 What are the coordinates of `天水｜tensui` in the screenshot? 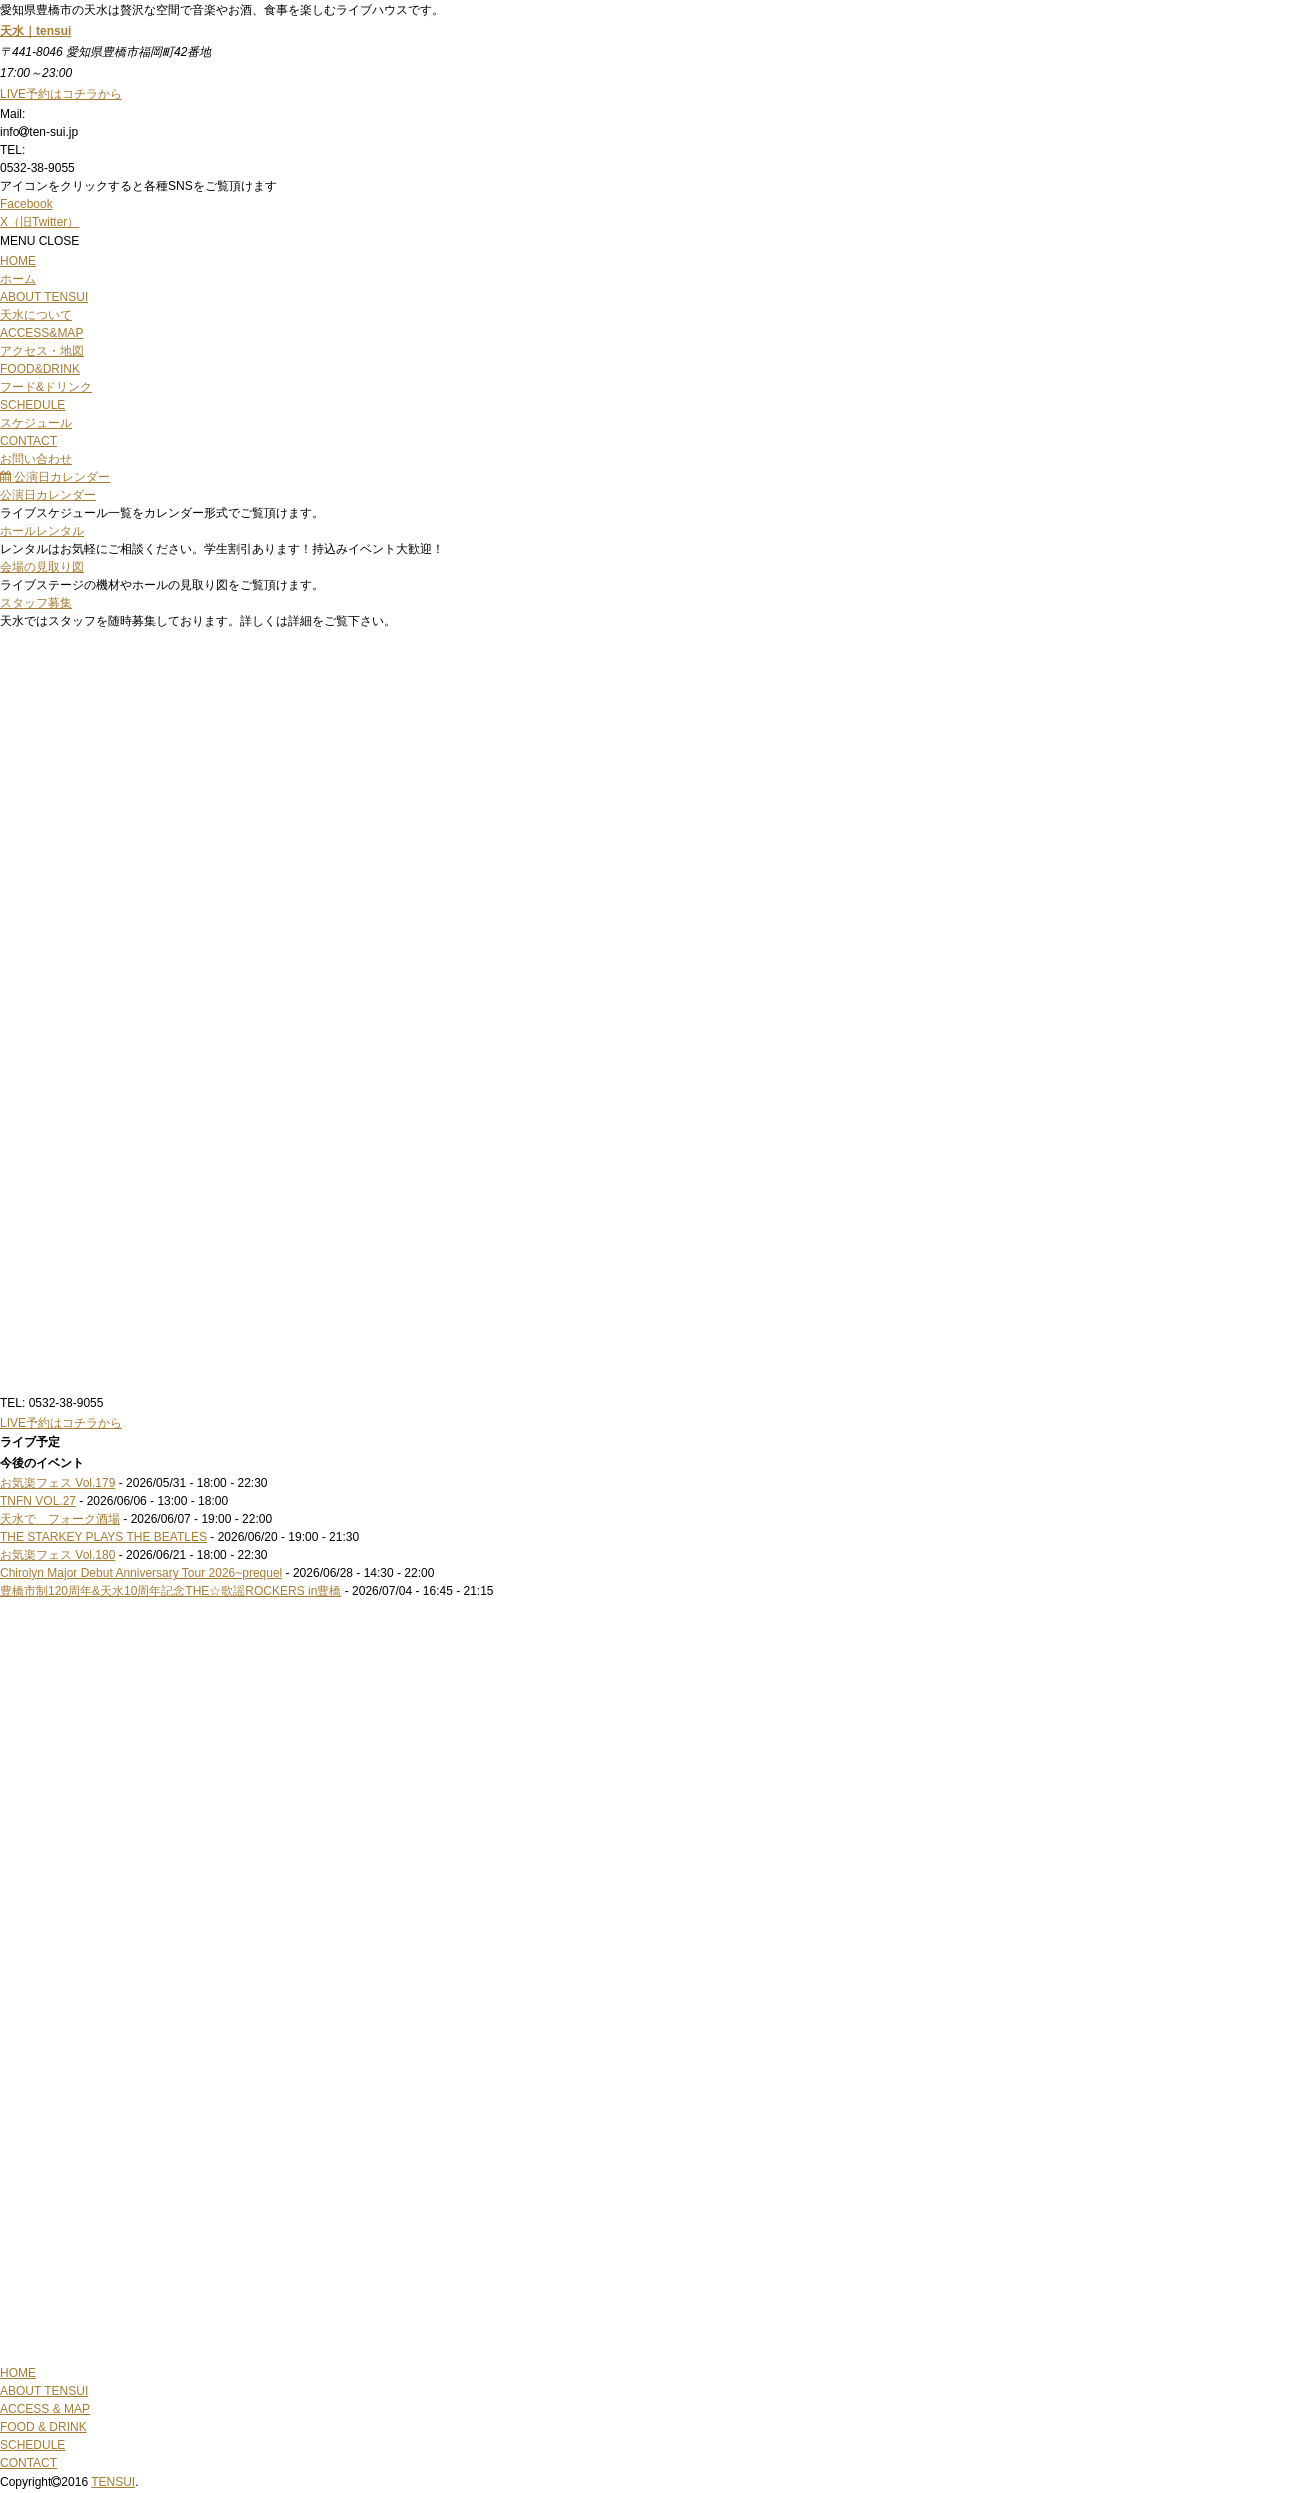 It's located at (35, 31).